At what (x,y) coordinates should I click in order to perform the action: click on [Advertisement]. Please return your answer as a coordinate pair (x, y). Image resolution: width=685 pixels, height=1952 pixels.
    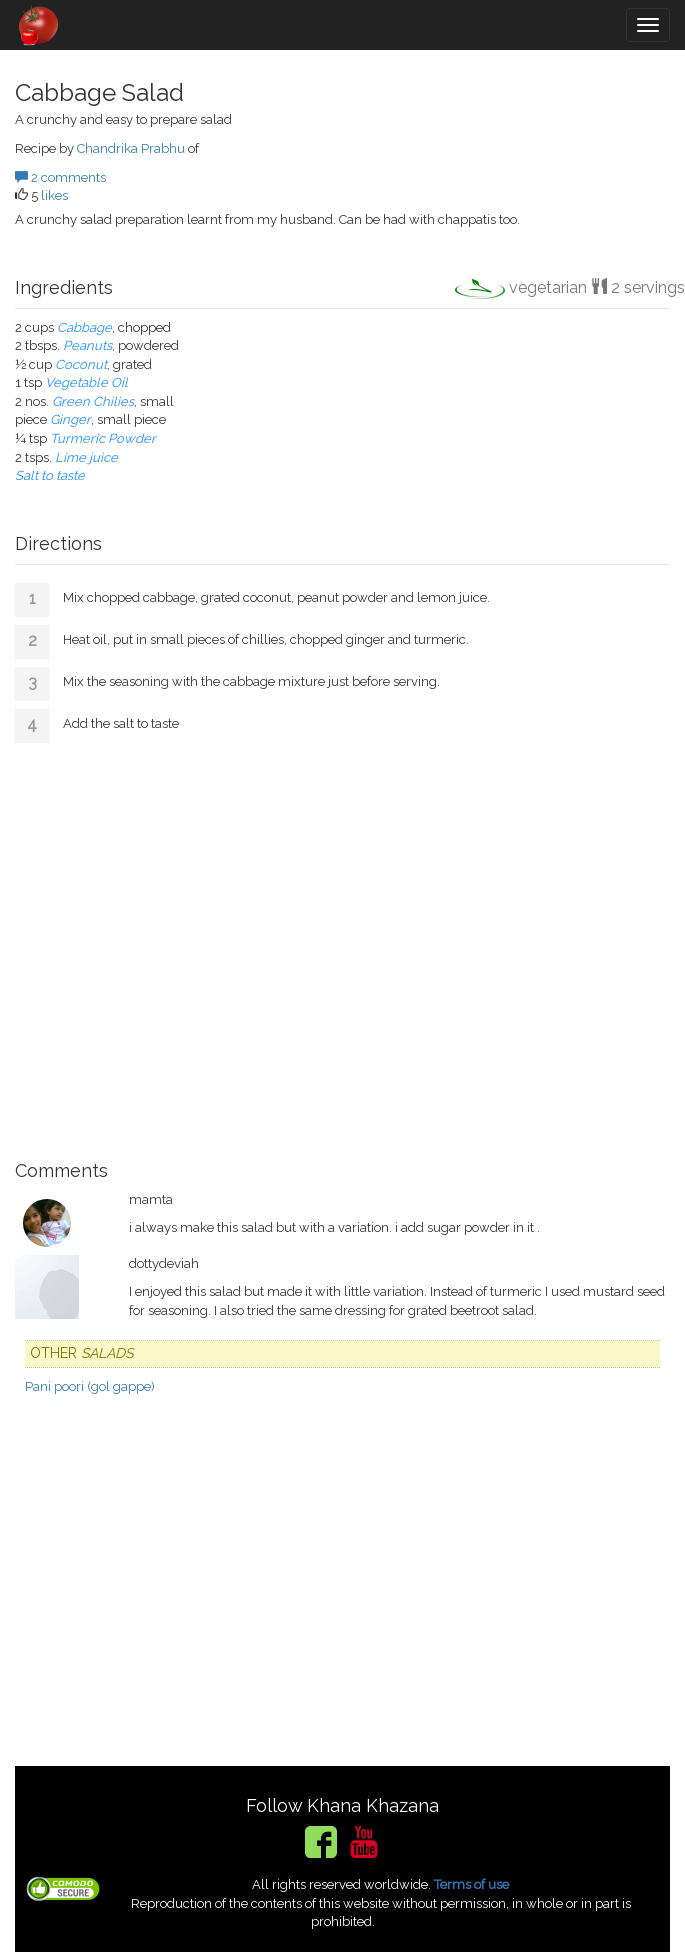
    Looking at the image, I should click on (342, 944).